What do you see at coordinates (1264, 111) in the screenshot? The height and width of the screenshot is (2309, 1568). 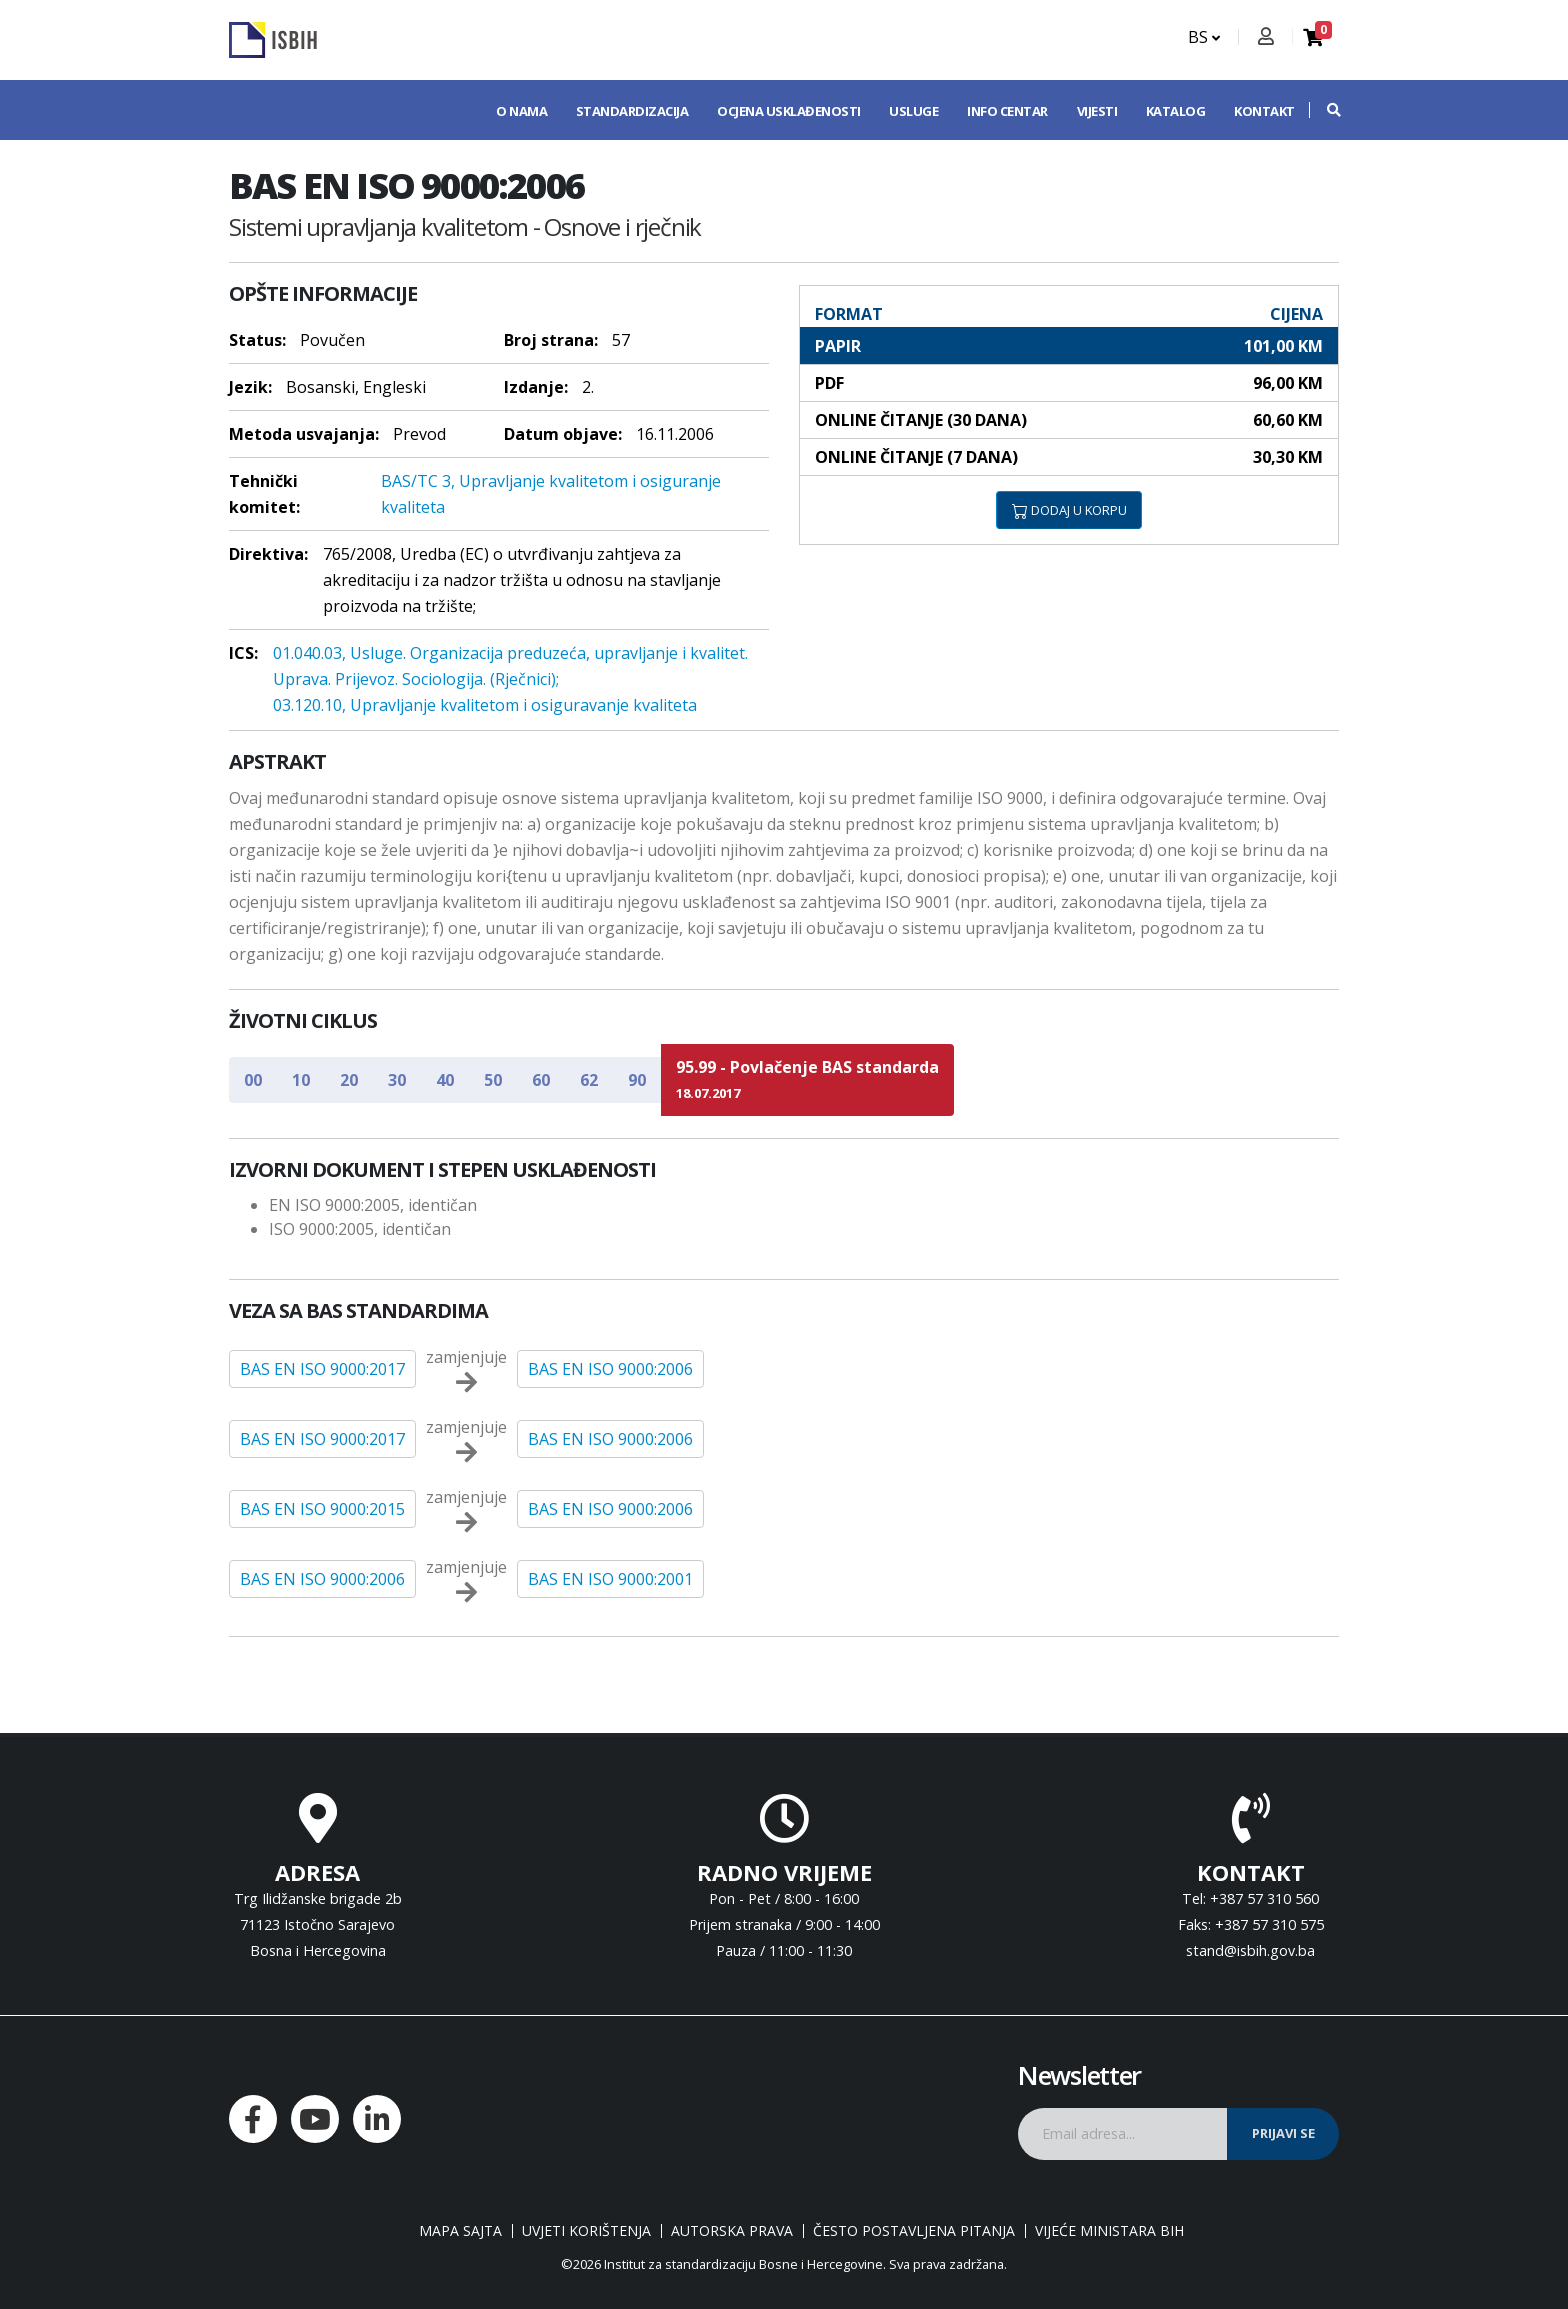 I see `Kontakt` at bounding box center [1264, 111].